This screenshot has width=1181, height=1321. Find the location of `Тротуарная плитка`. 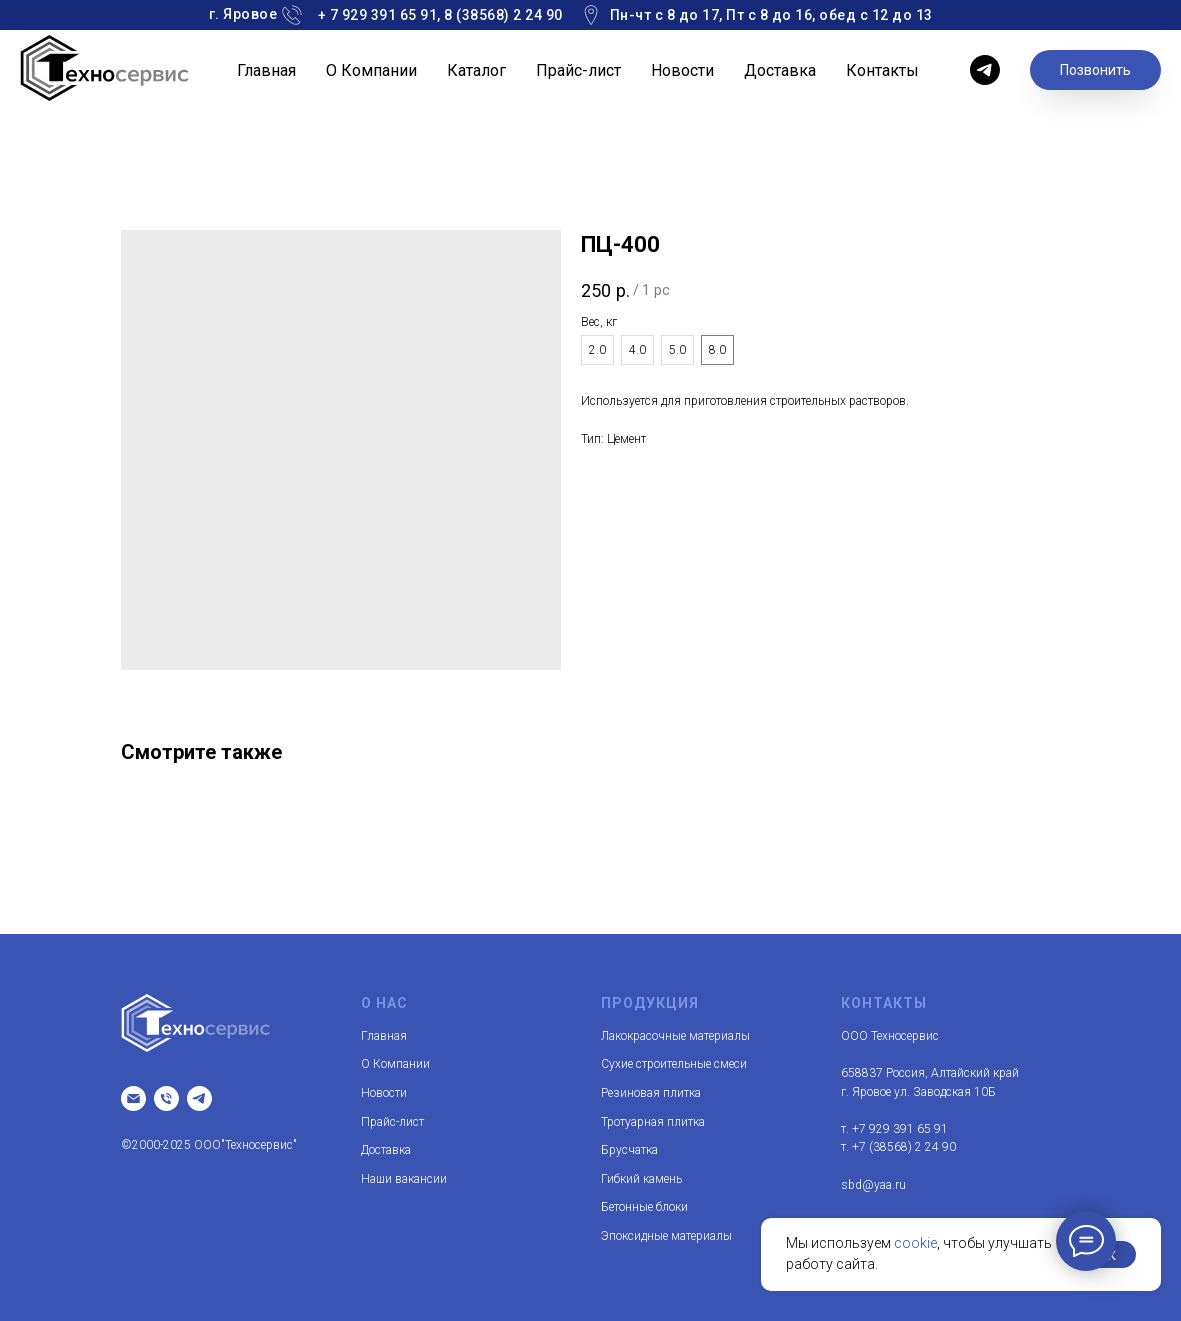

Тротуарная плитка is located at coordinates (653, 1122).